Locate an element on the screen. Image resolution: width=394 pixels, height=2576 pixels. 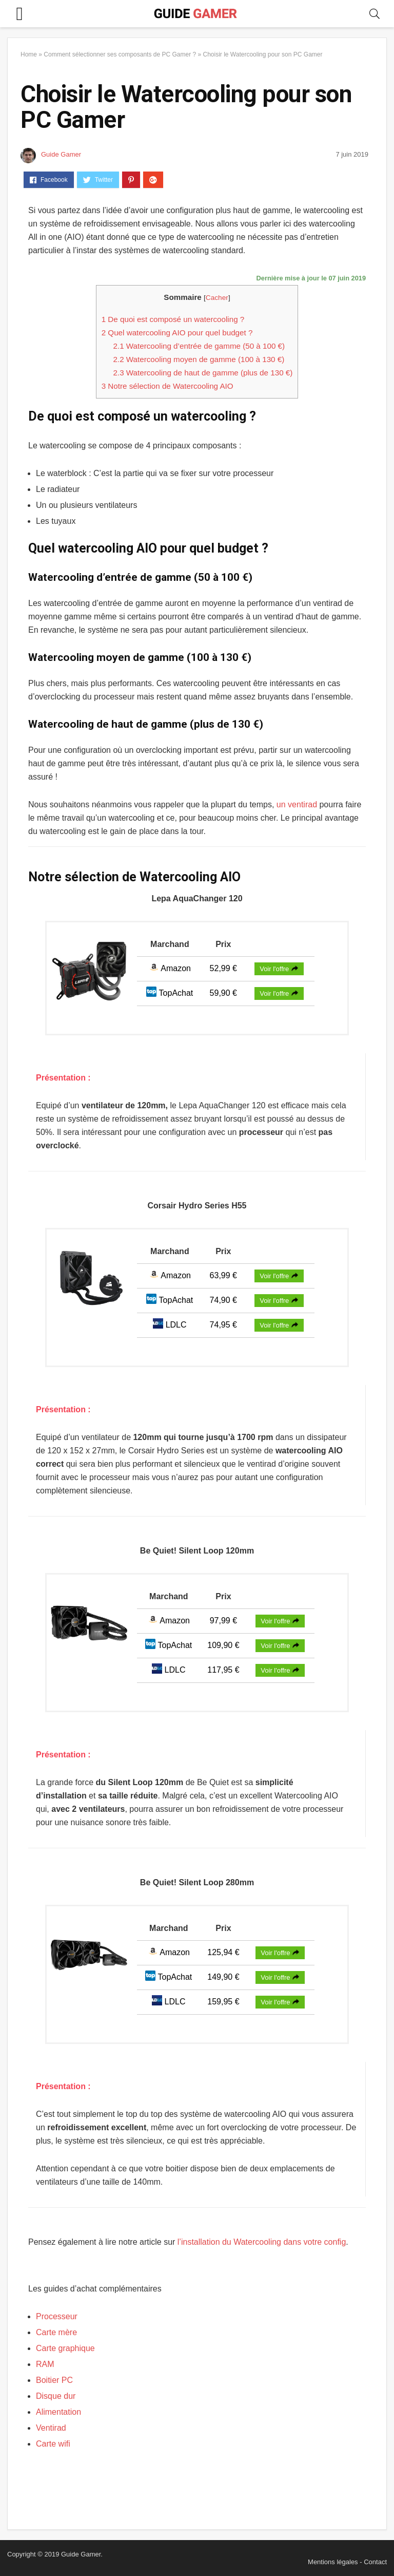
125,94 € is located at coordinates (223, 1952).